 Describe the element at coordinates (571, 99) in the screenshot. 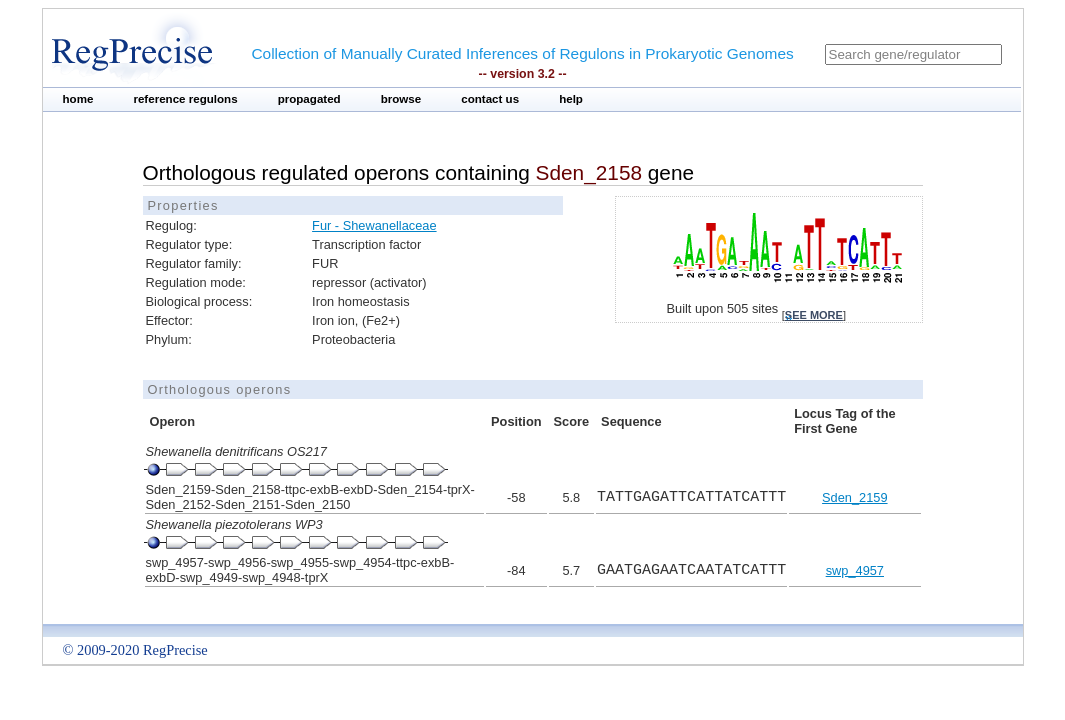

I see `help` at that location.